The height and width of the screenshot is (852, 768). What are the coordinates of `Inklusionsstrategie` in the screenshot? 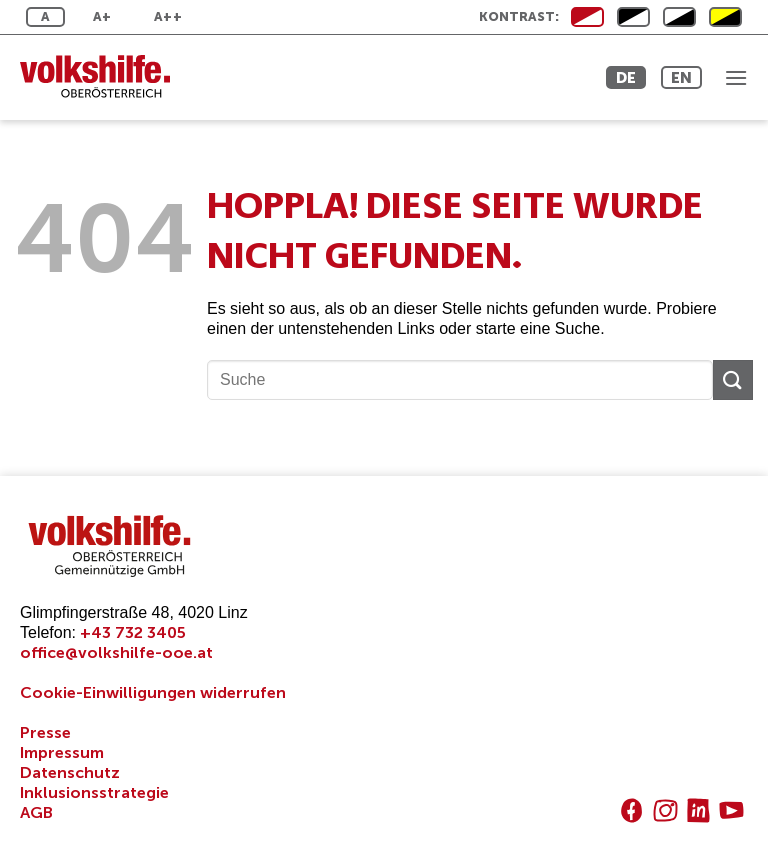 It's located at (94, 792).